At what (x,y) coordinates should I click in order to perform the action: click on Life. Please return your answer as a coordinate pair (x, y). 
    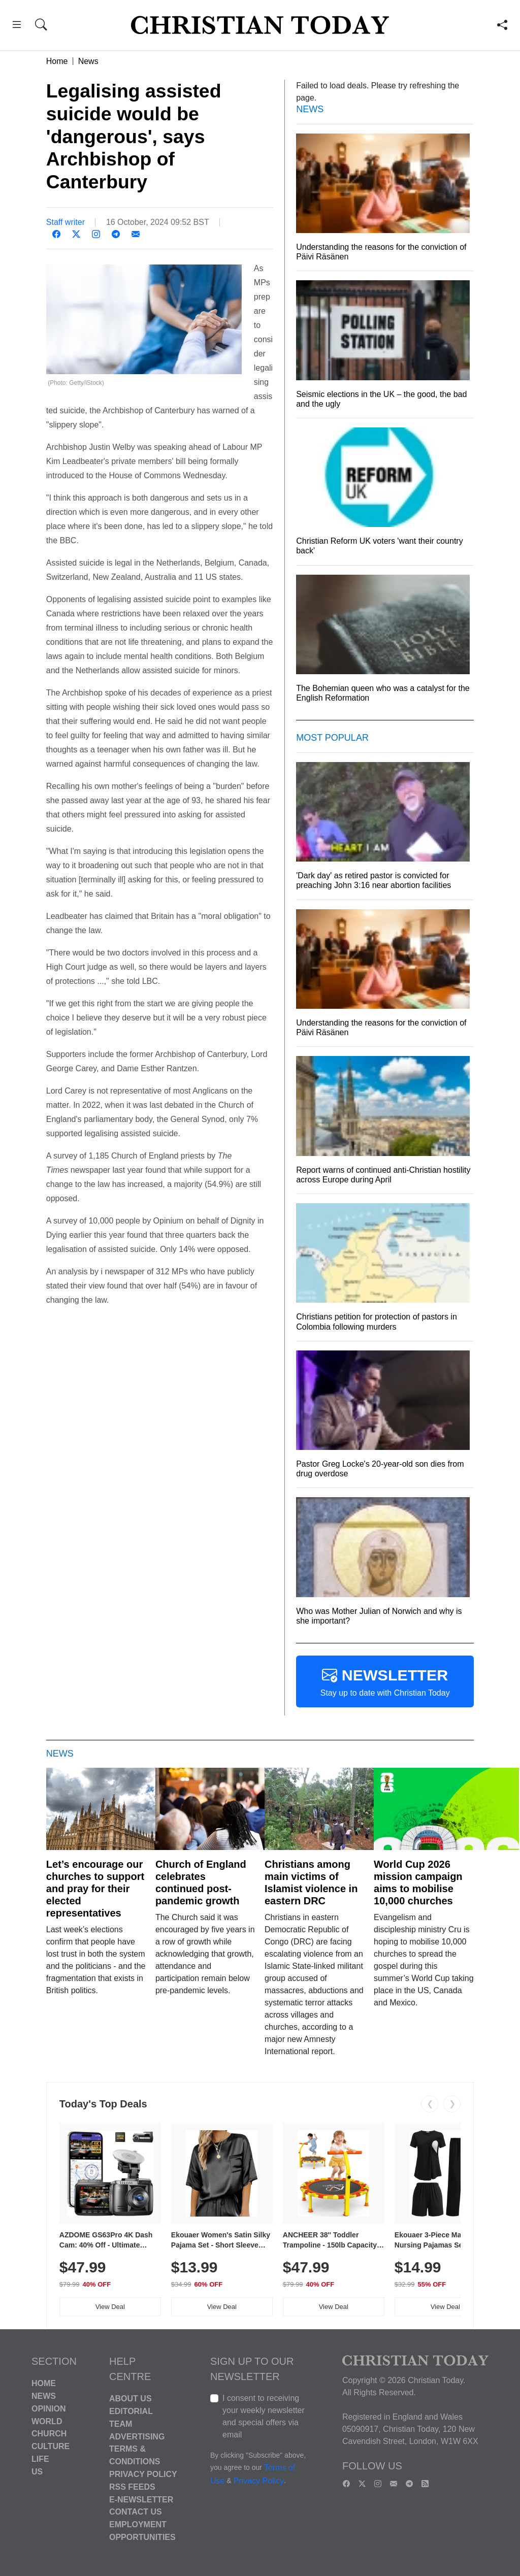
    Looking at the image, I should click on (40, 2459).